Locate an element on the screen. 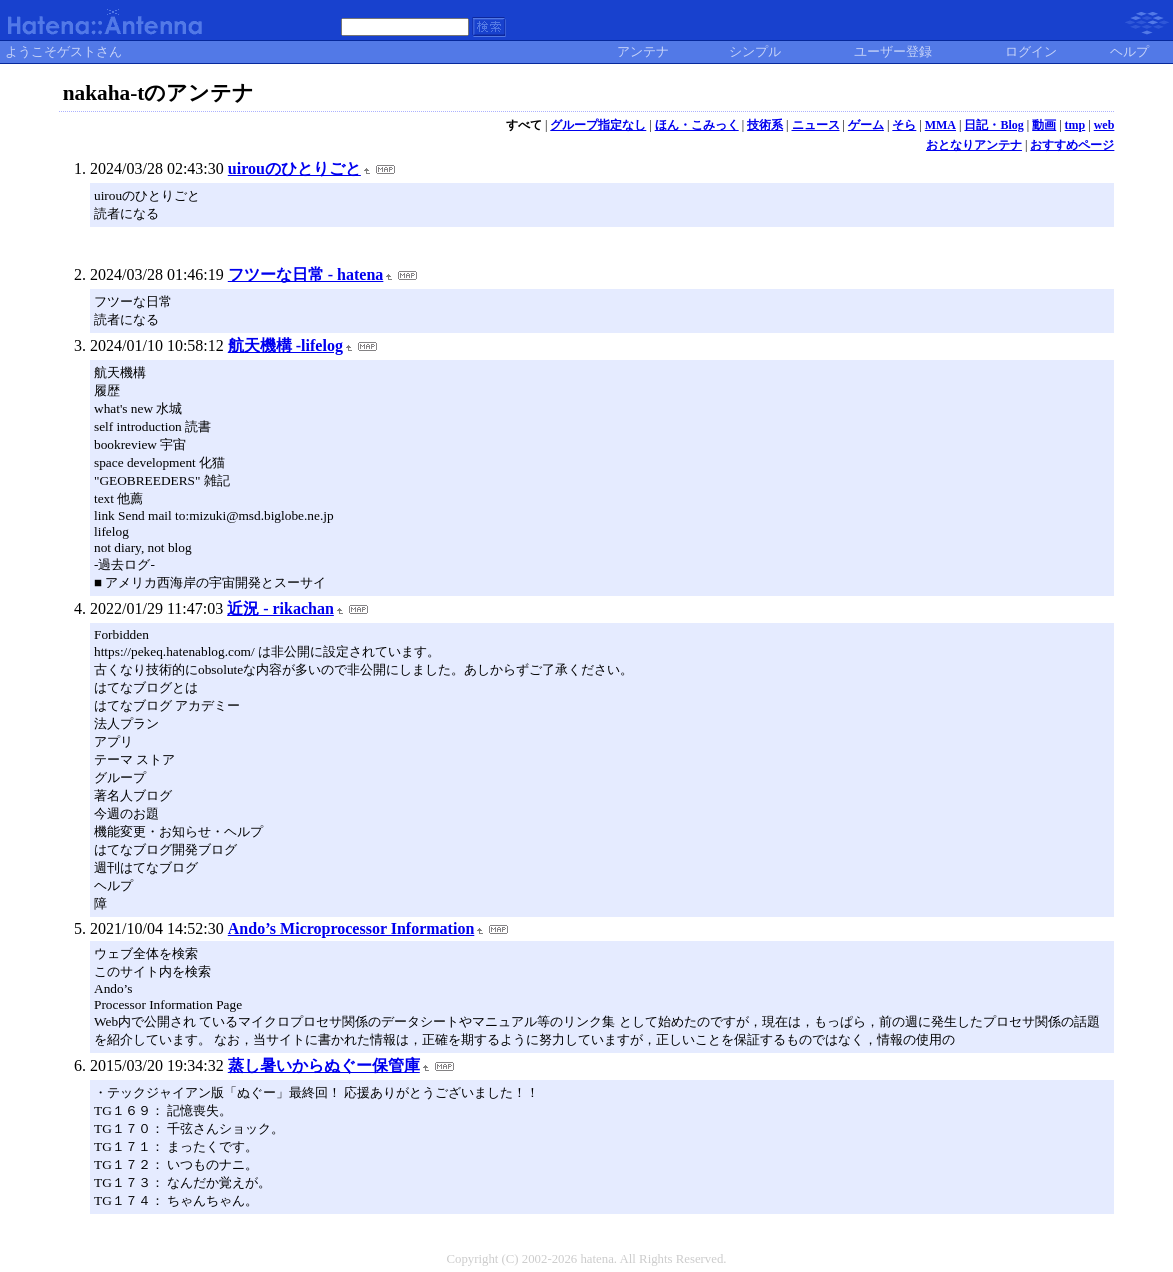 Image resolution: width=1173 pixels, height=1272 pixels. おとなりアンテナ is located at coordinates (974, 145).